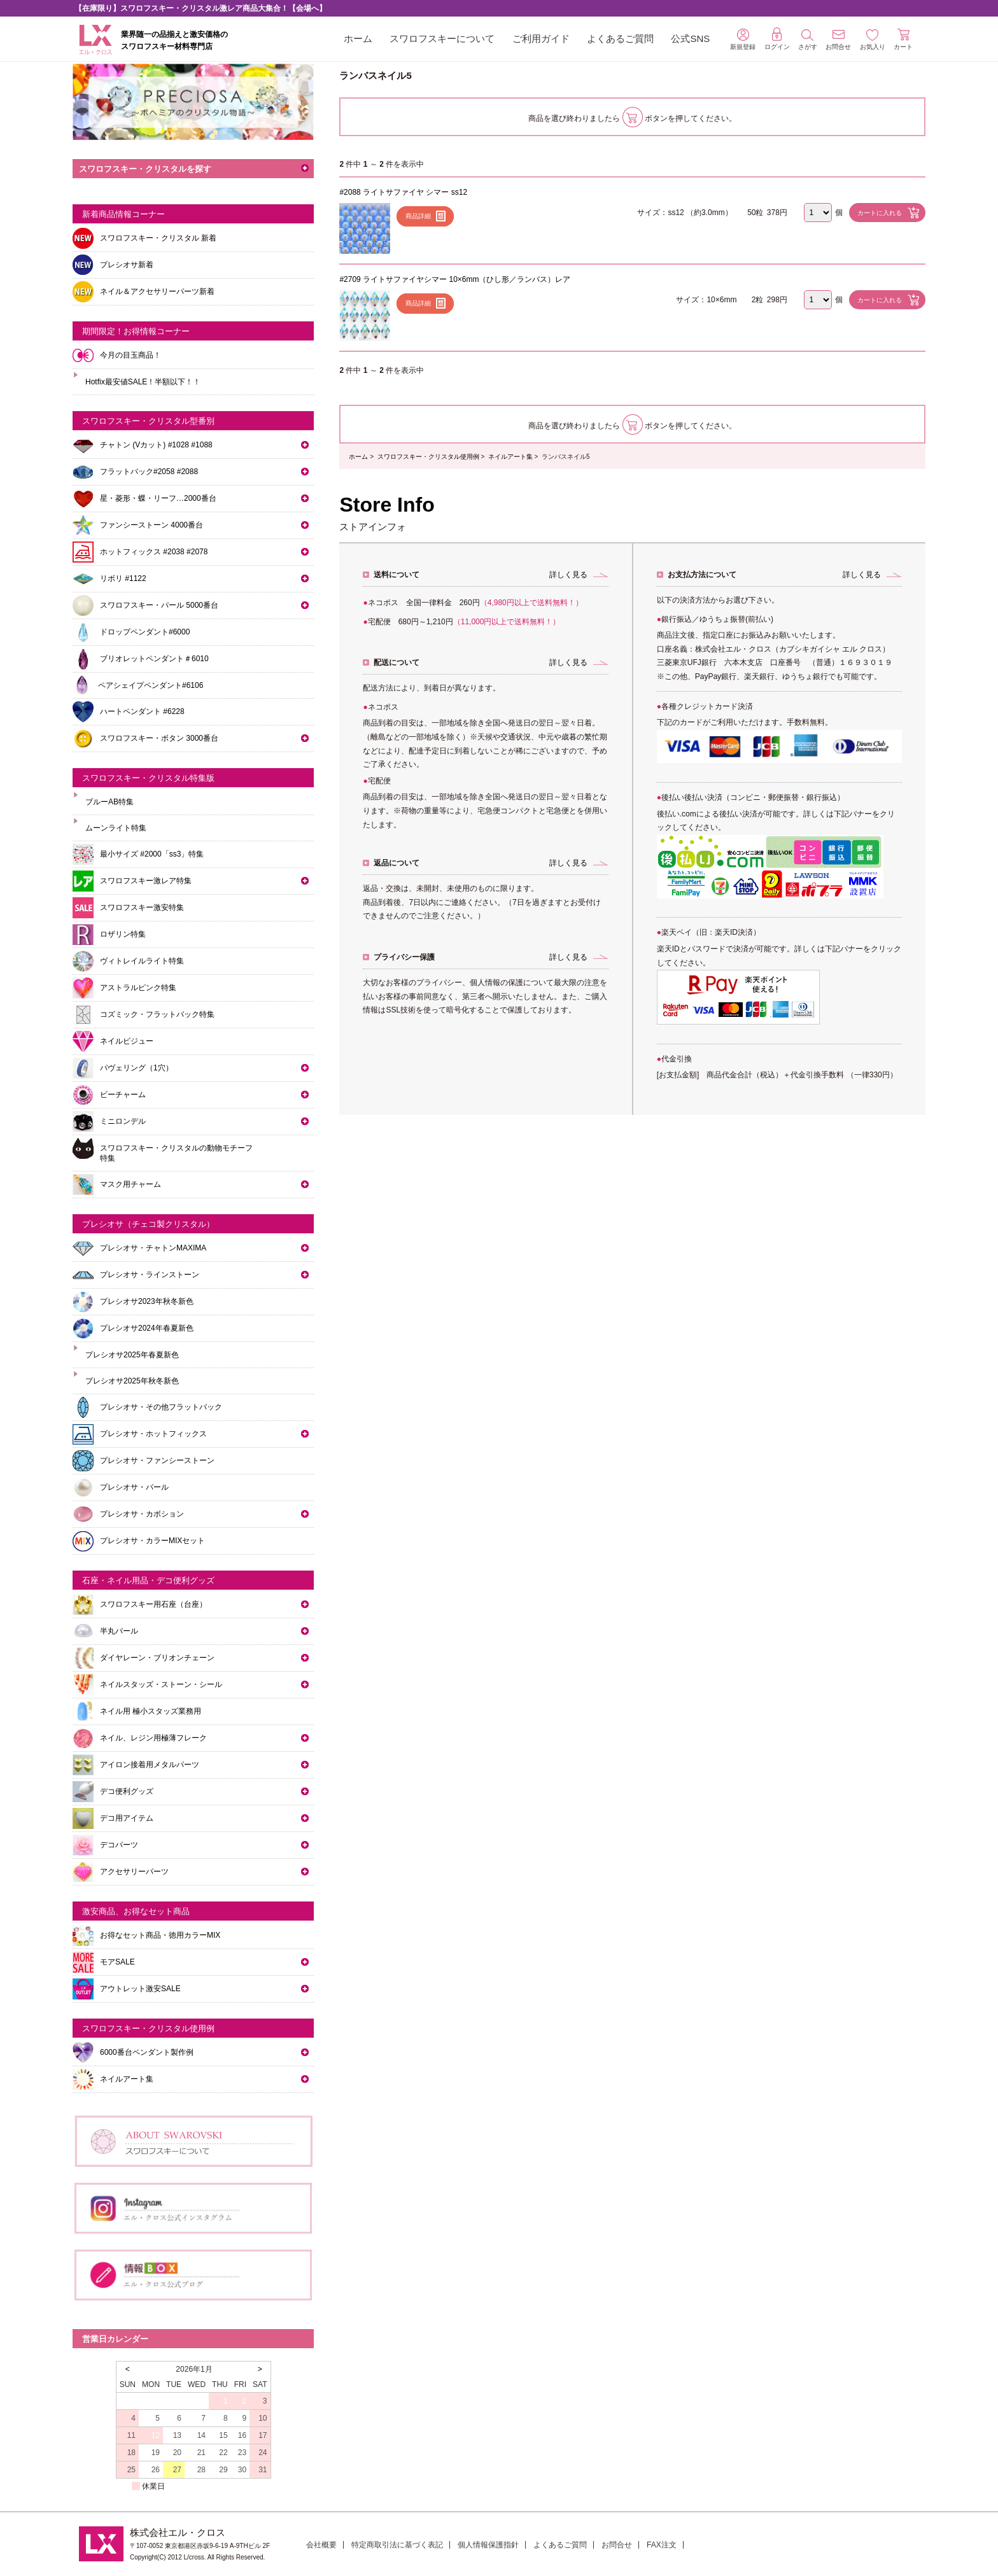  I want to click on プレシオサ2025年秋冬新色, so click(132, 1380).